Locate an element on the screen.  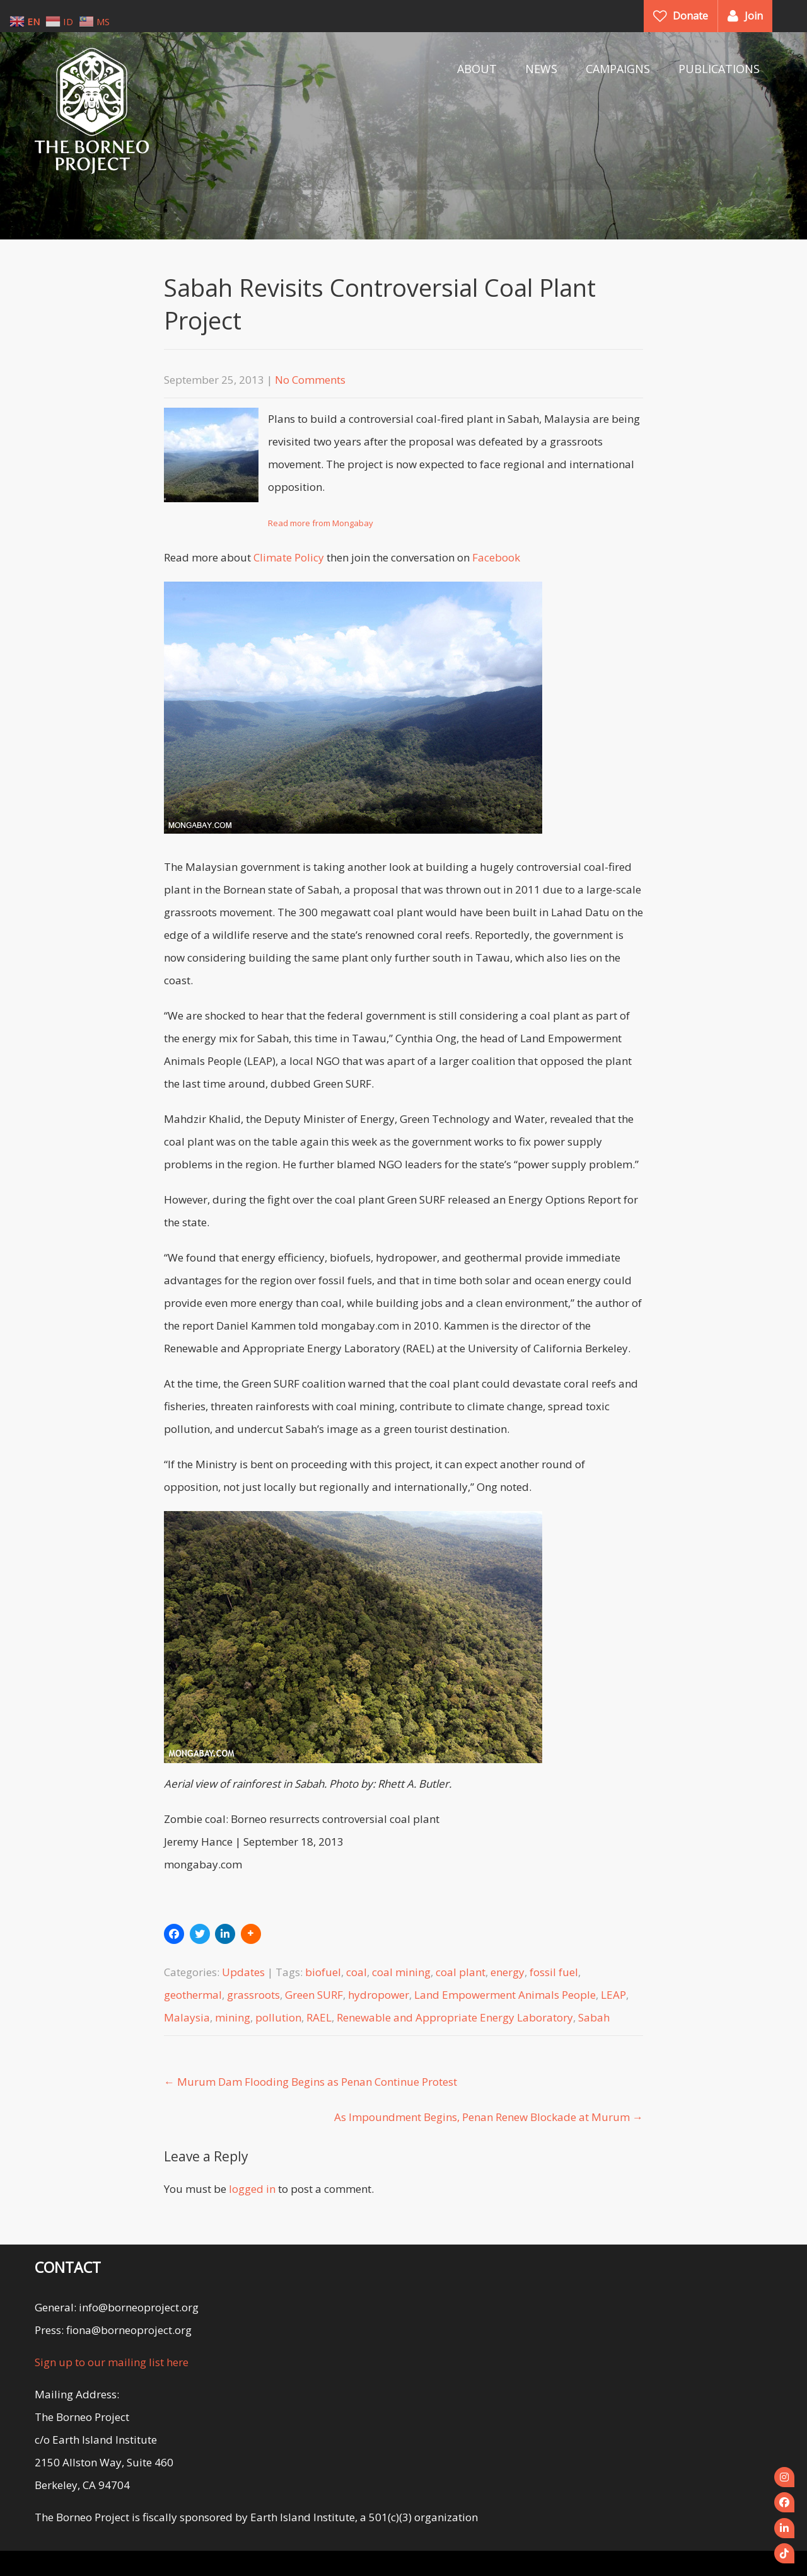
grassroots is located at coordinates (253, 1994).